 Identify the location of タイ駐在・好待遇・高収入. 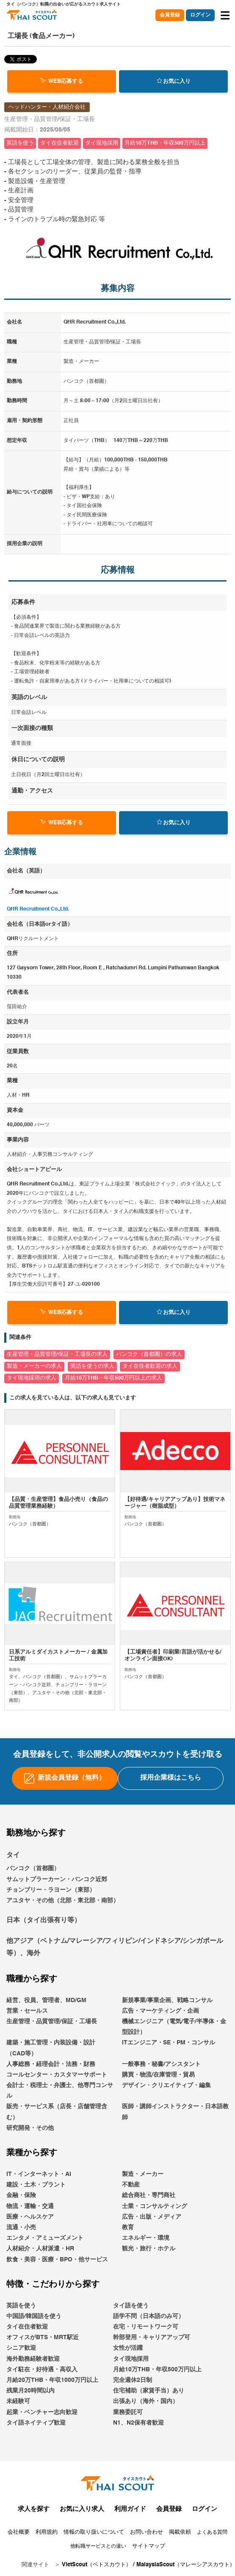
(41, 2370).